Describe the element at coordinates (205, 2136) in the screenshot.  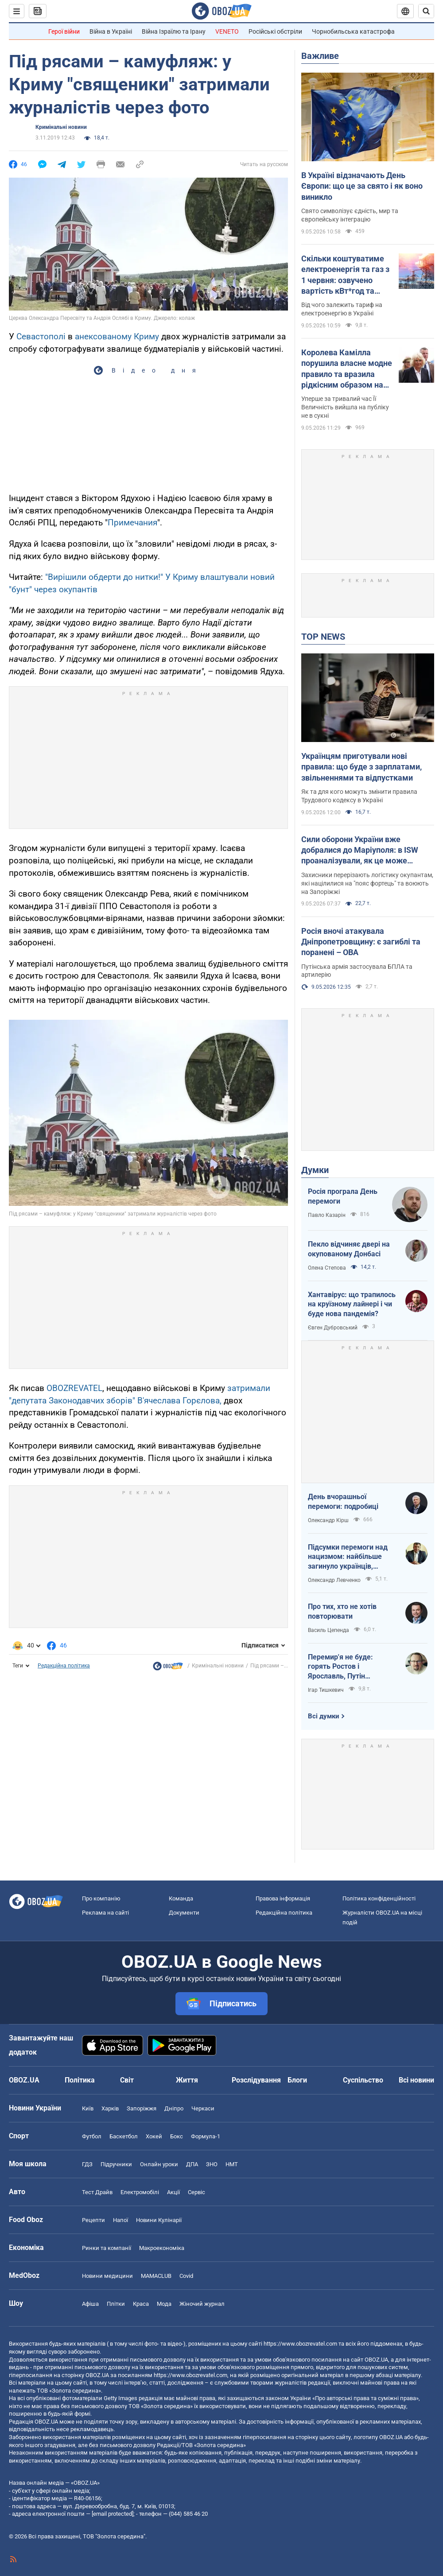
I see `Формула-1` at that location.